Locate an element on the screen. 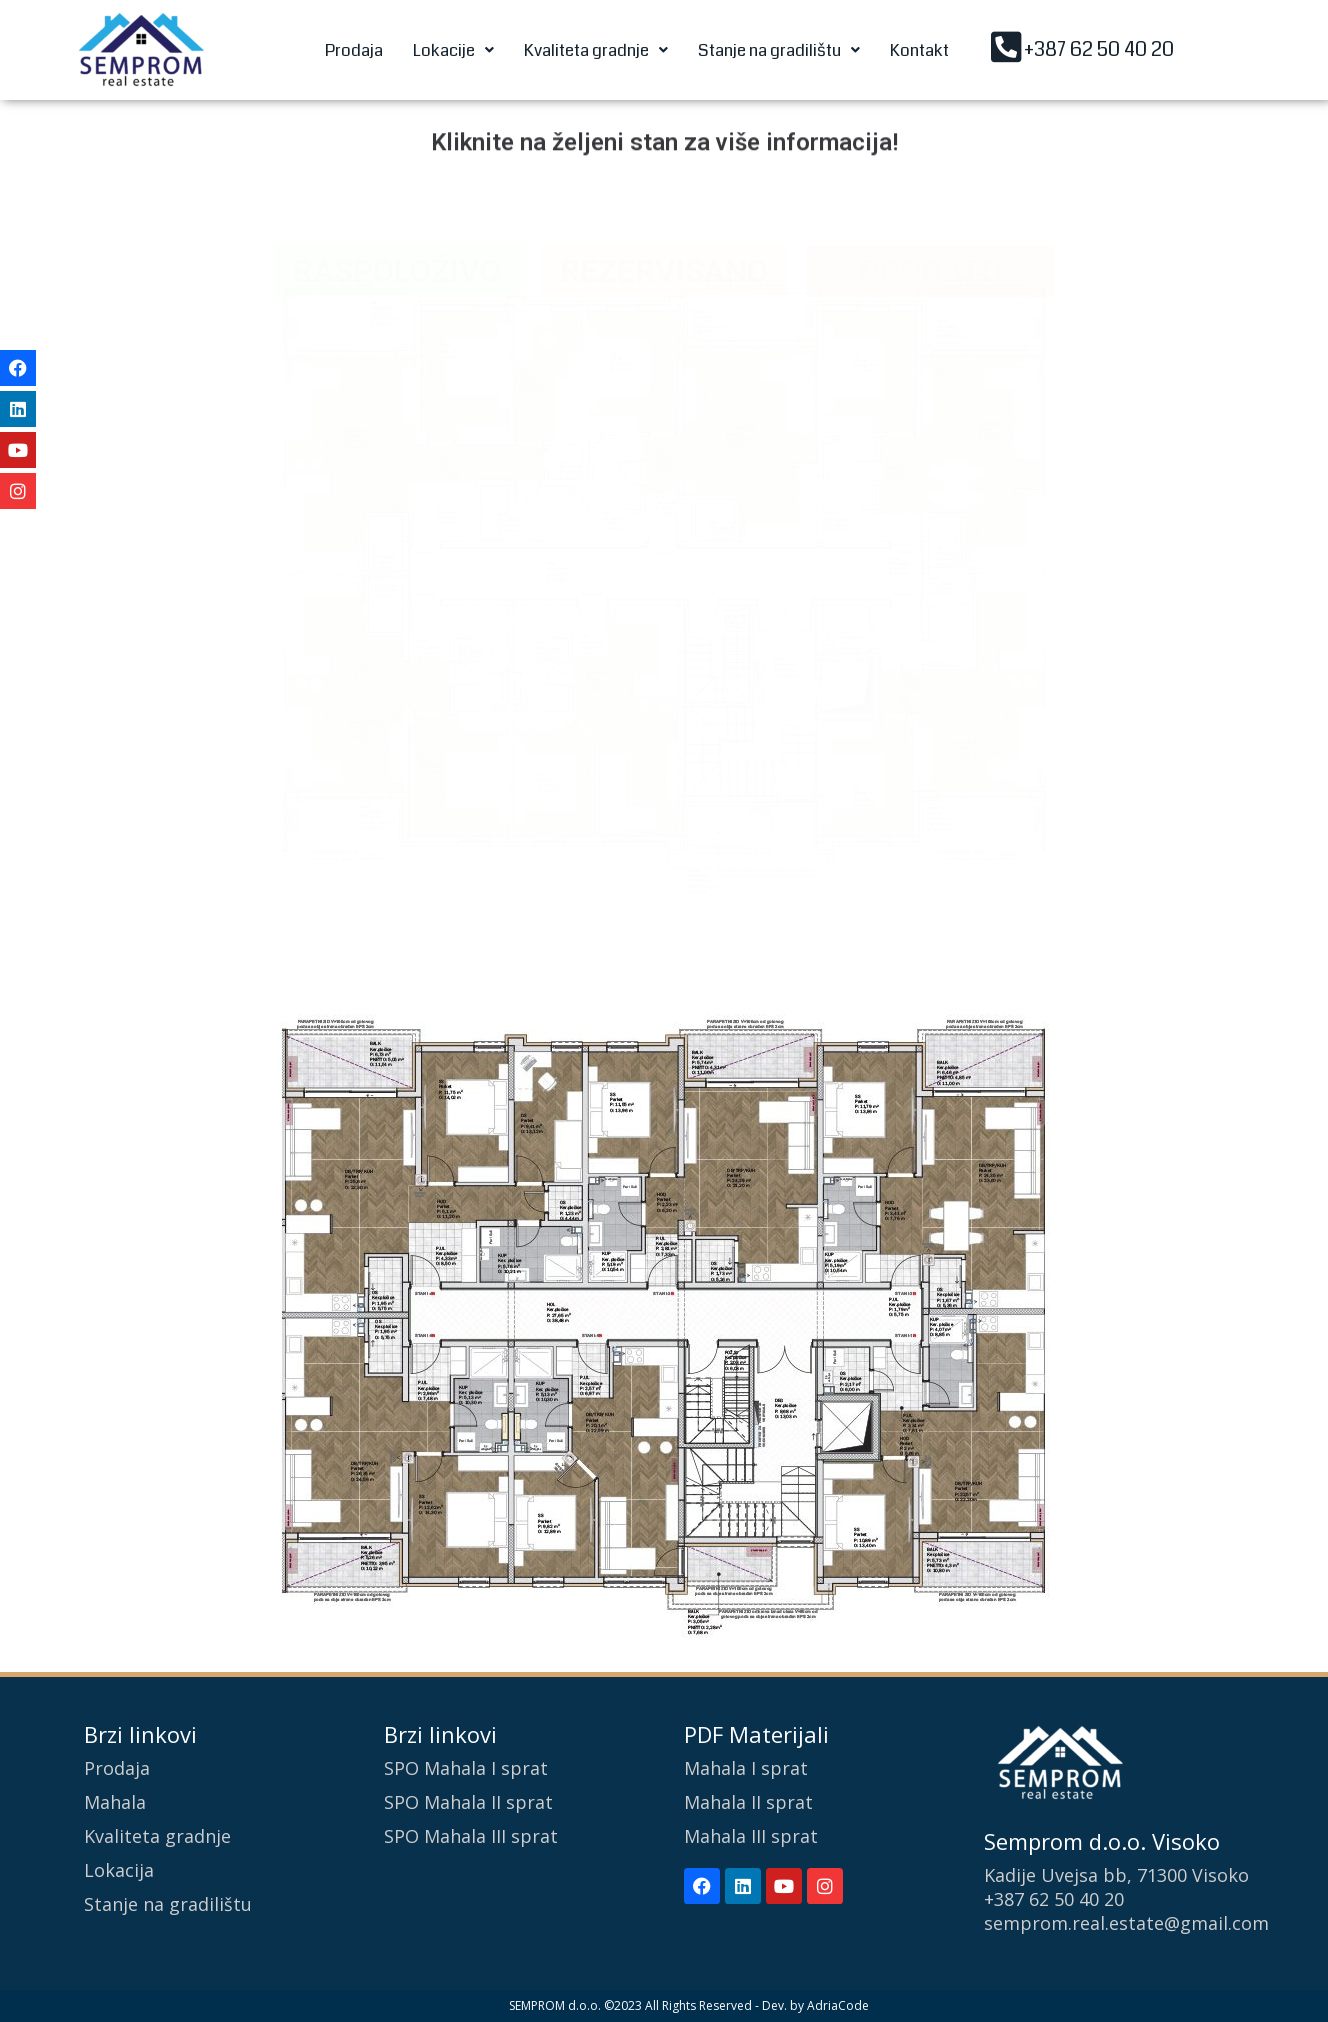 The image size is (1328, 2022). [button] is located at coordinates (453, 50).